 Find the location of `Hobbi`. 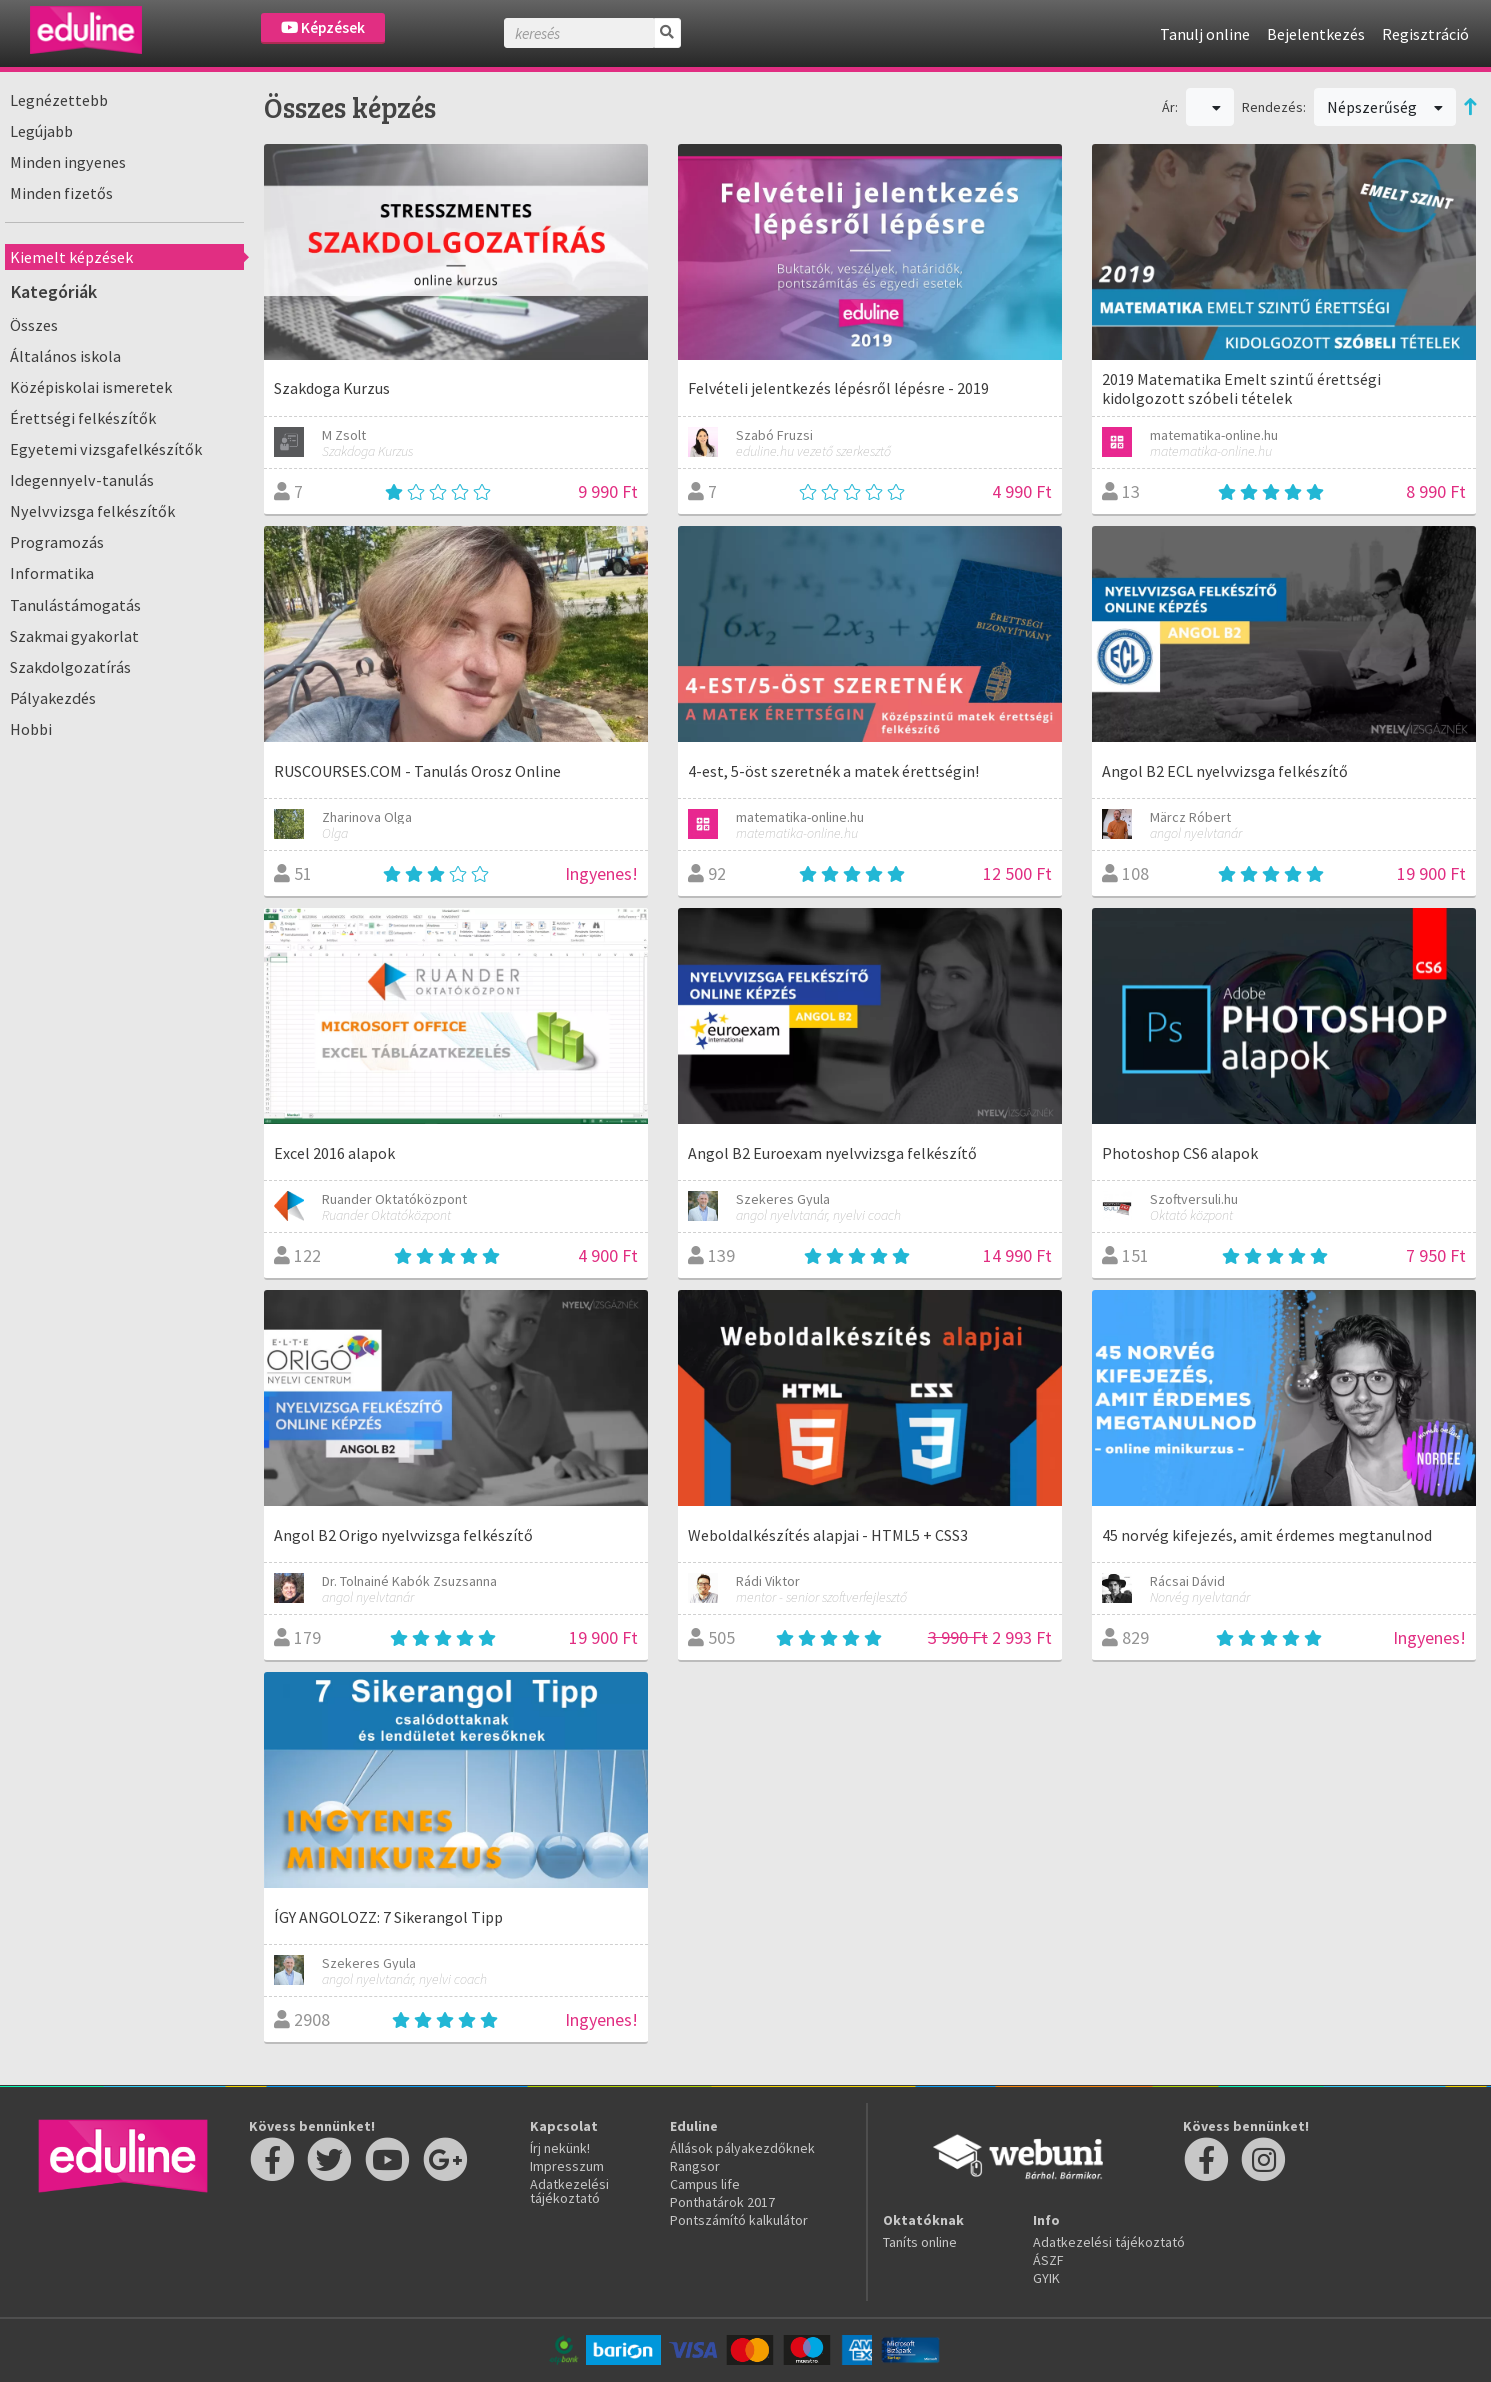

Hobbi is located at coordinates (31, 729).